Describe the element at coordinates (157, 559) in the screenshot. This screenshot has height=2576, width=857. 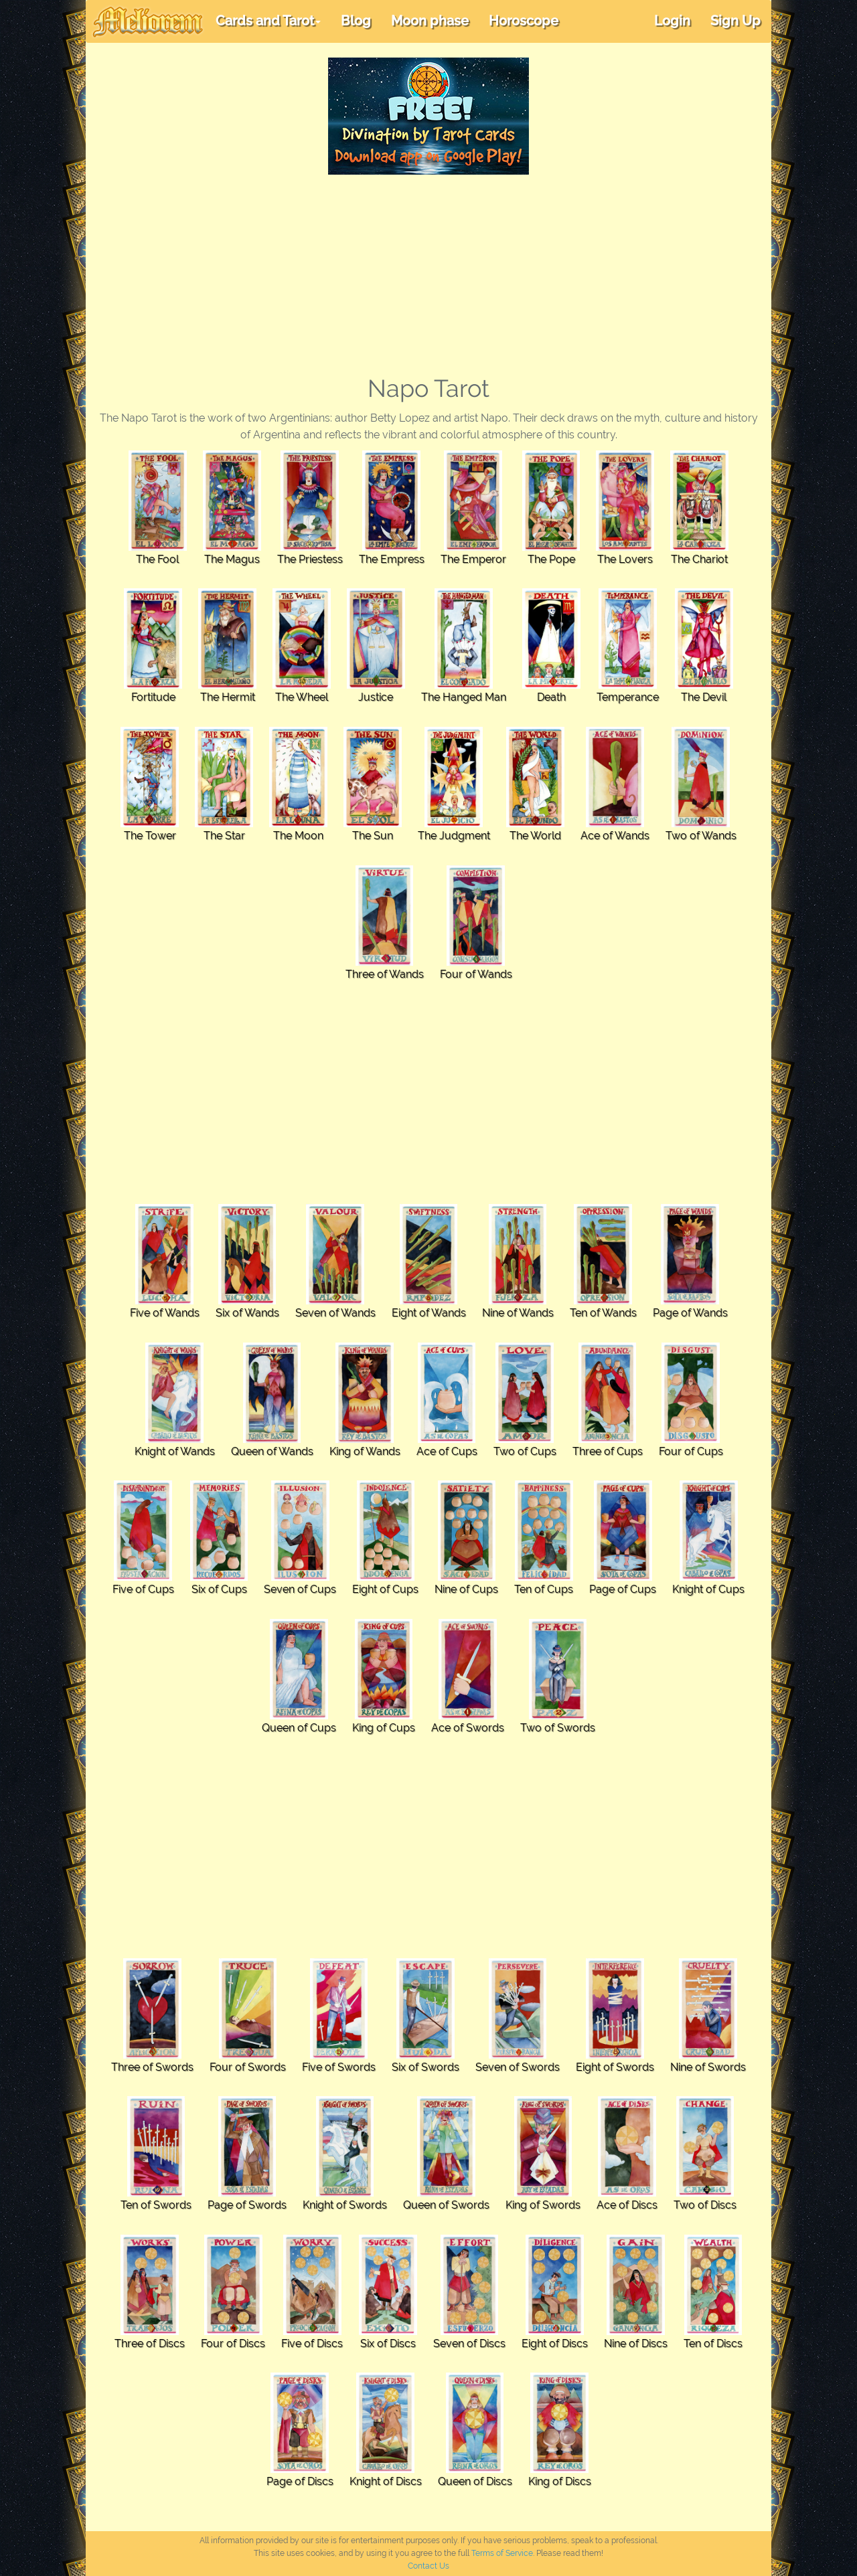
I see `The Fool` at that location.